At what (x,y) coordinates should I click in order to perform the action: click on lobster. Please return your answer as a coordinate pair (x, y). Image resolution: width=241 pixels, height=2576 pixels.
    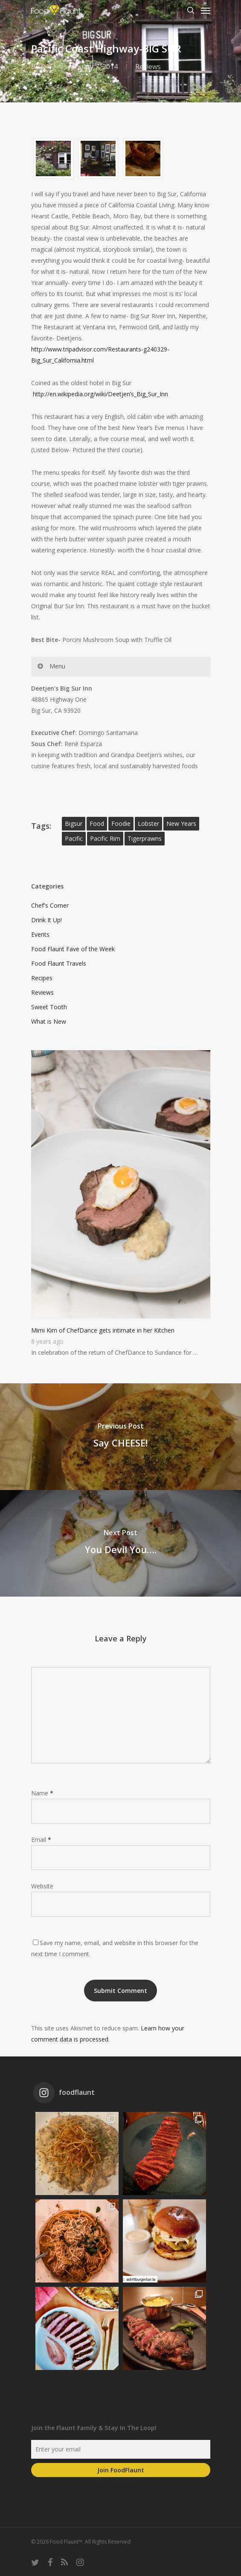
    Looking at the image, I should click on (148, 823).